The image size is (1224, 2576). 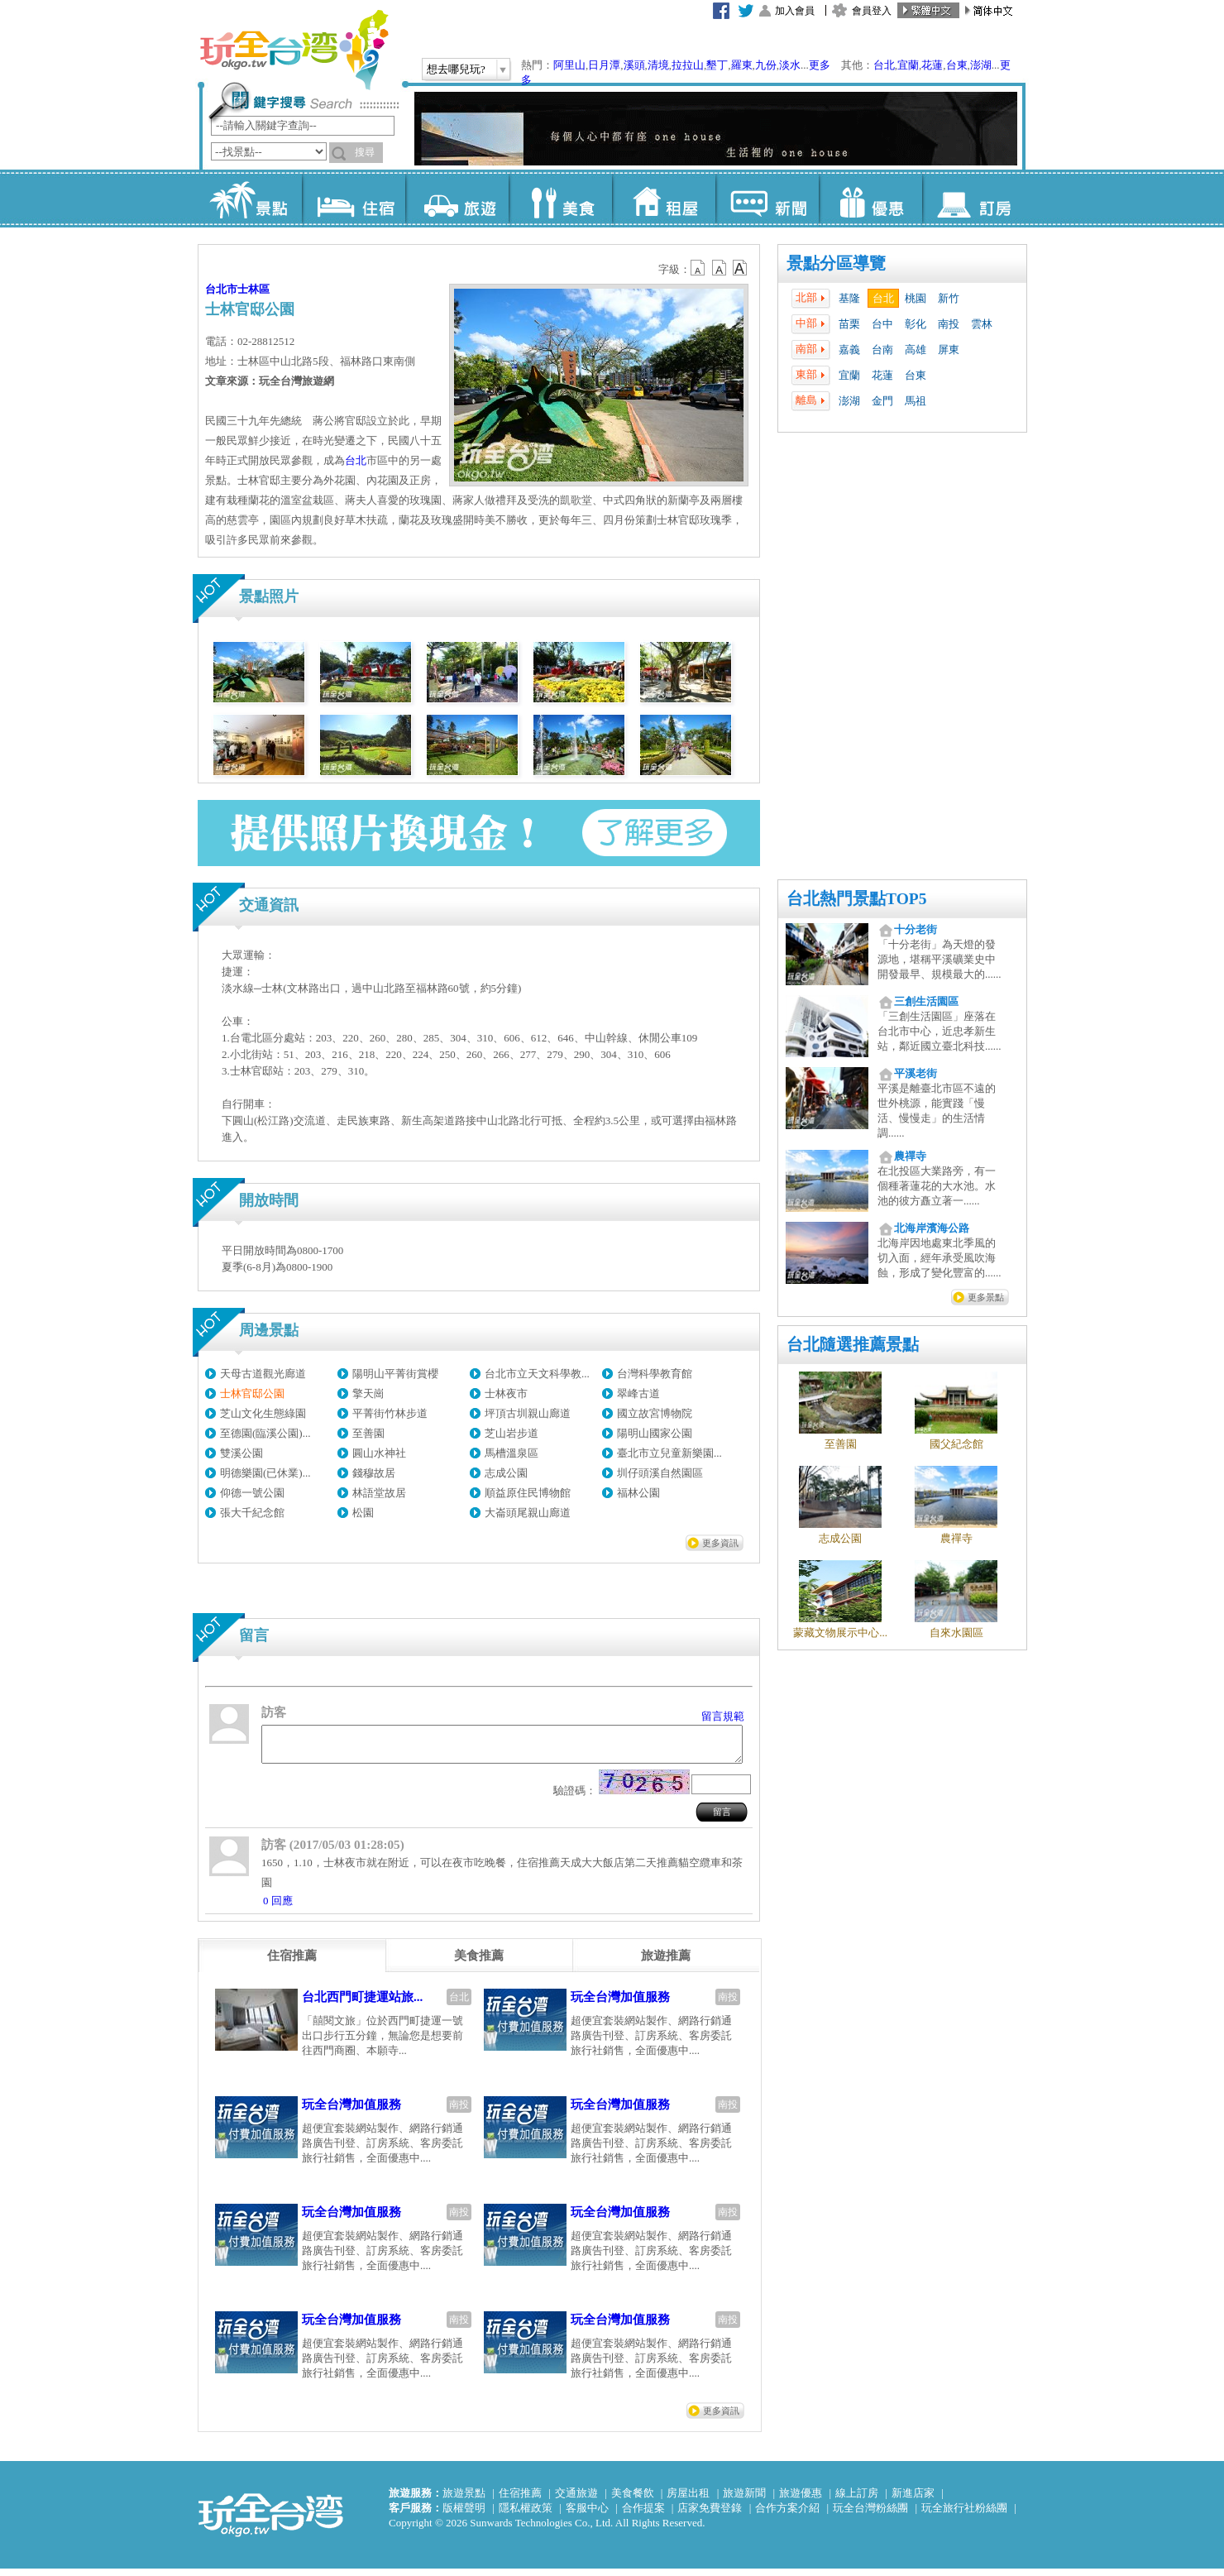 I want to click on 芝山文化生態綠園, so click(x=263, y=1413).